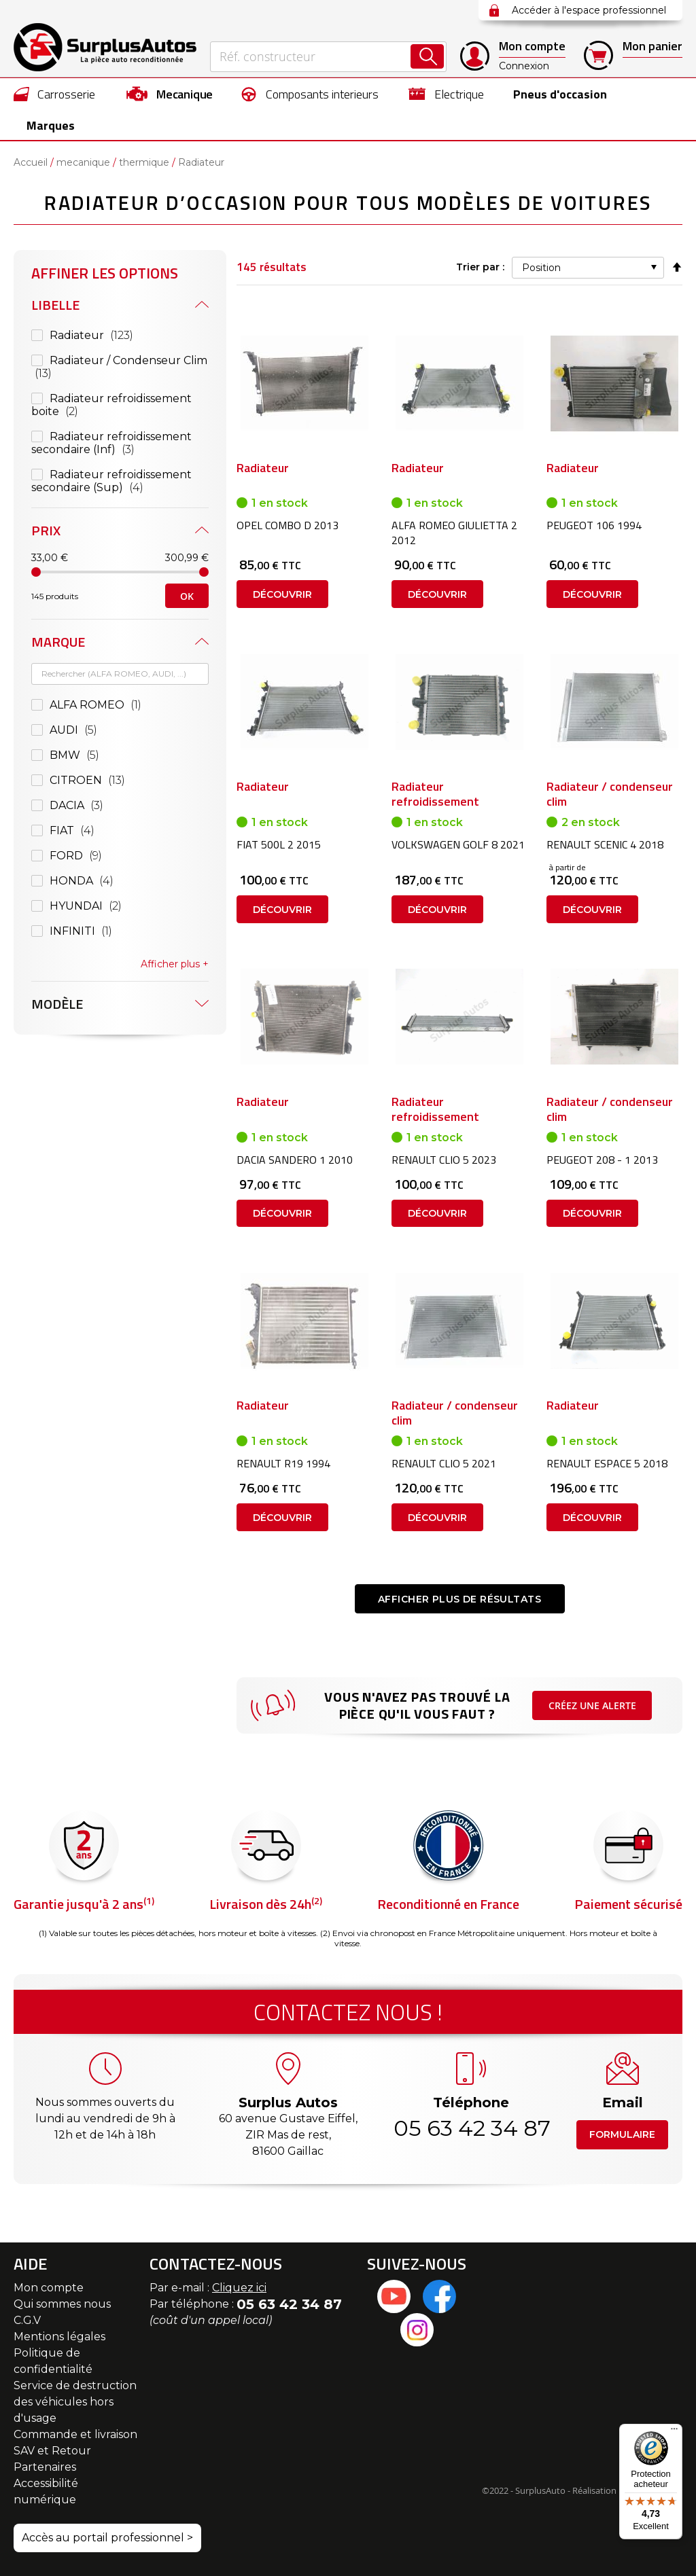 The image size is (696, 2576). I want to click on Mentions légales, so click(59, 2336).